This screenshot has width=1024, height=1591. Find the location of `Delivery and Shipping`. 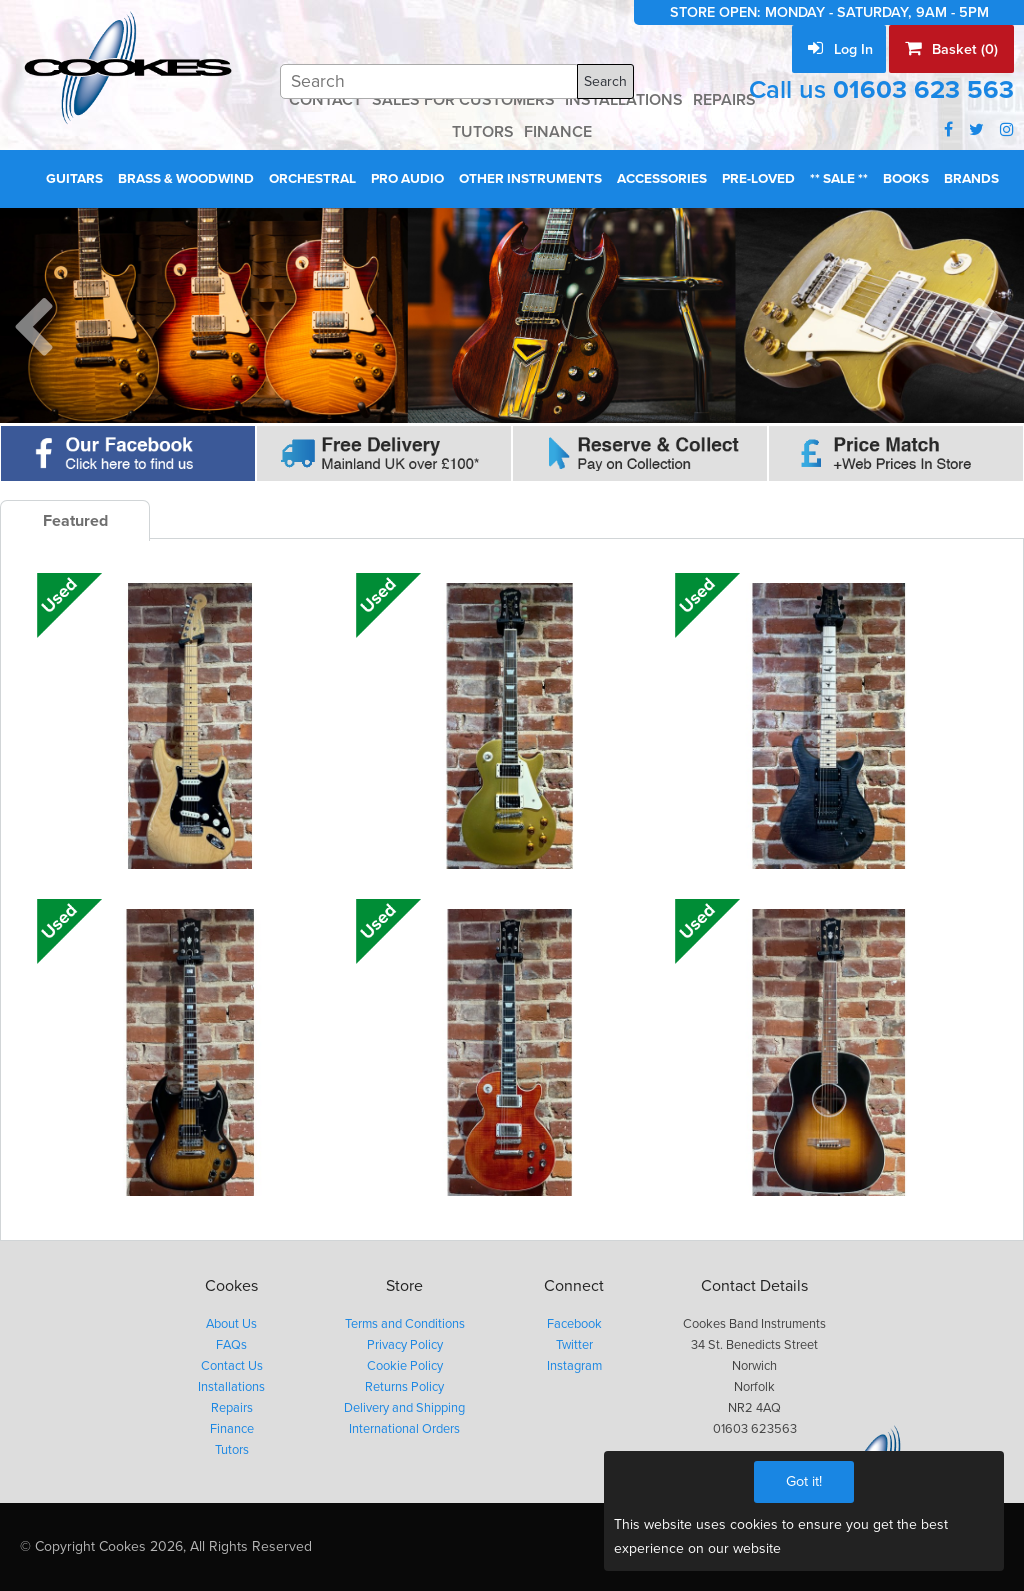

Delivery and Shipping is located at coordinates (404, 1408).